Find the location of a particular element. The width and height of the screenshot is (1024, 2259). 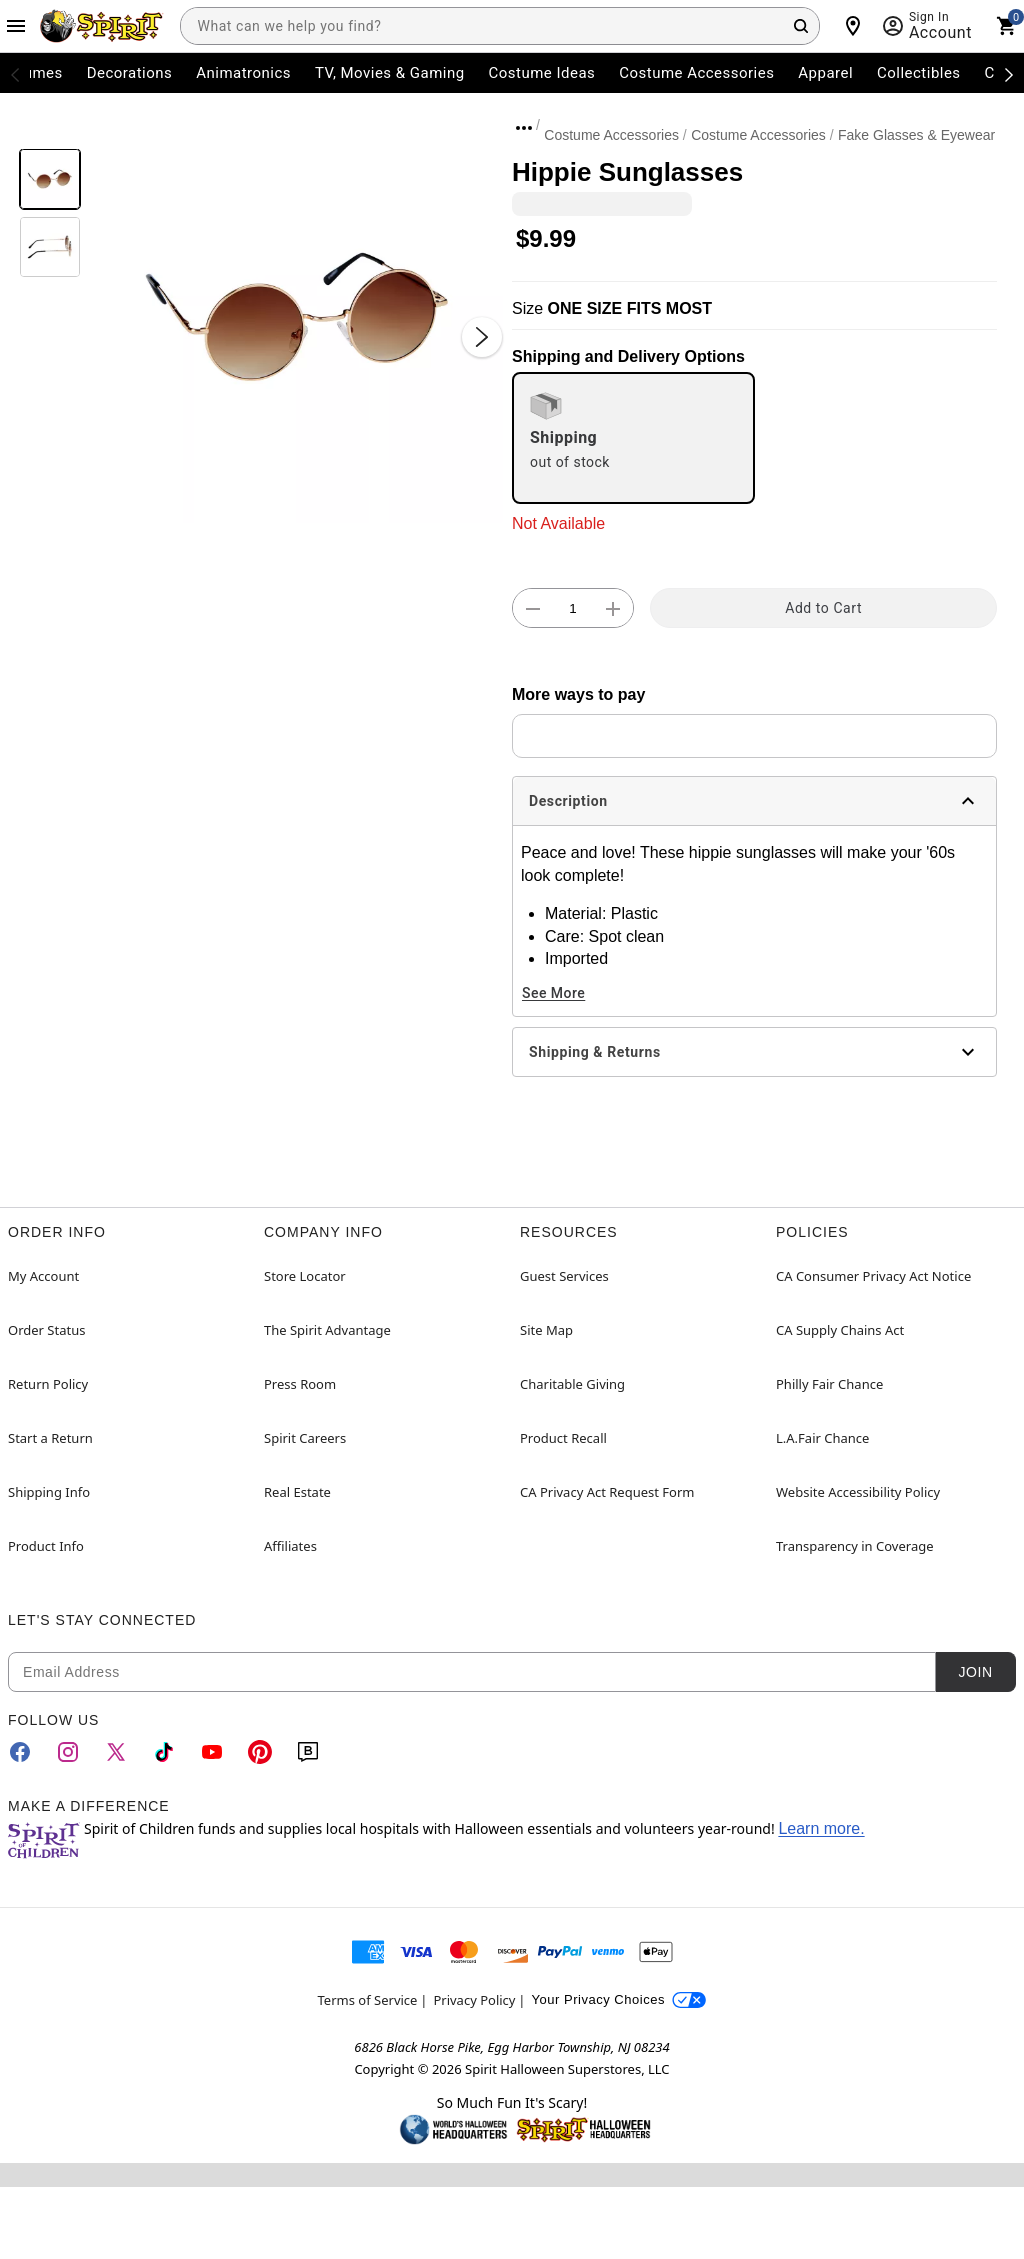

Press Room is located at coordinates (300, 1384).